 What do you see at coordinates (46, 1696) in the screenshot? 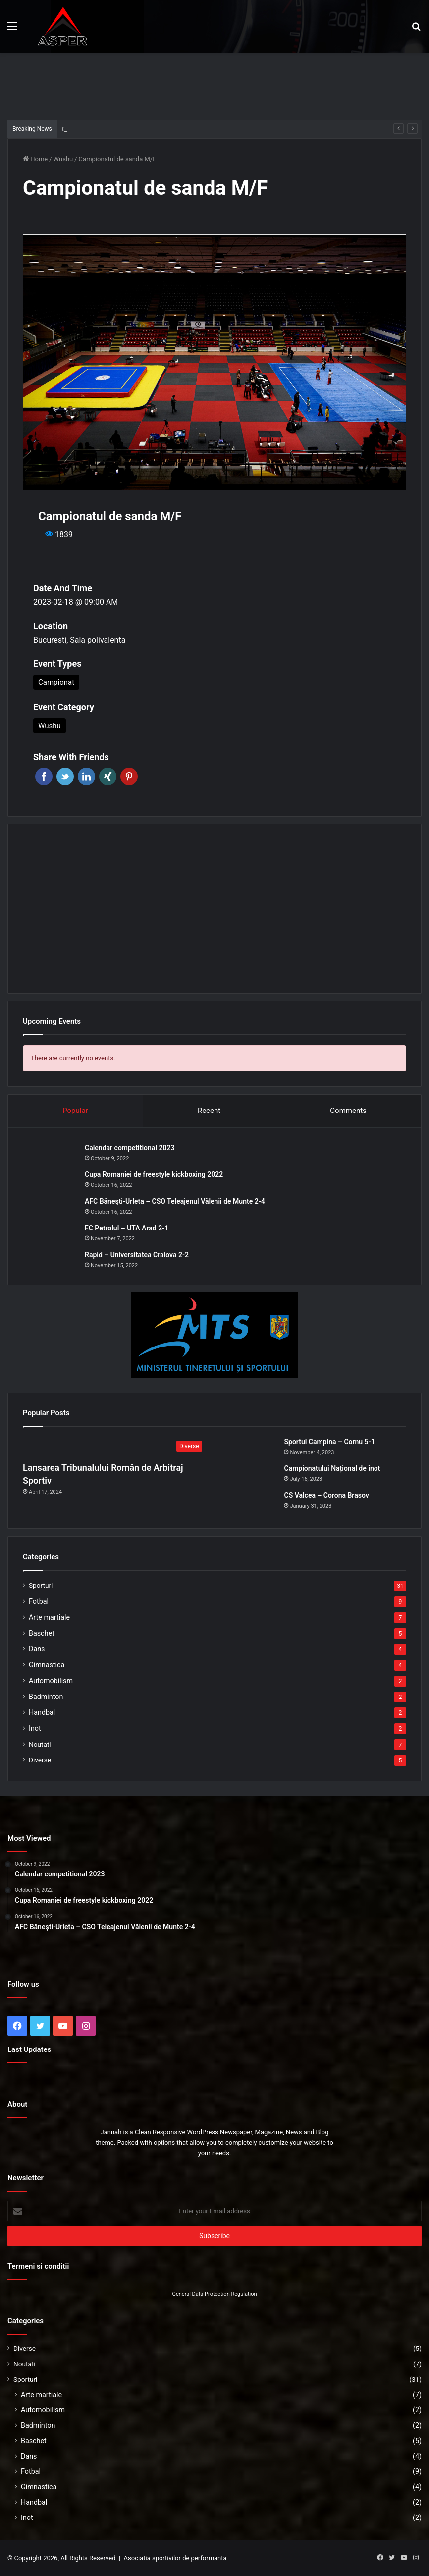
I see `Badminton` at bounding box center [46, 1696].